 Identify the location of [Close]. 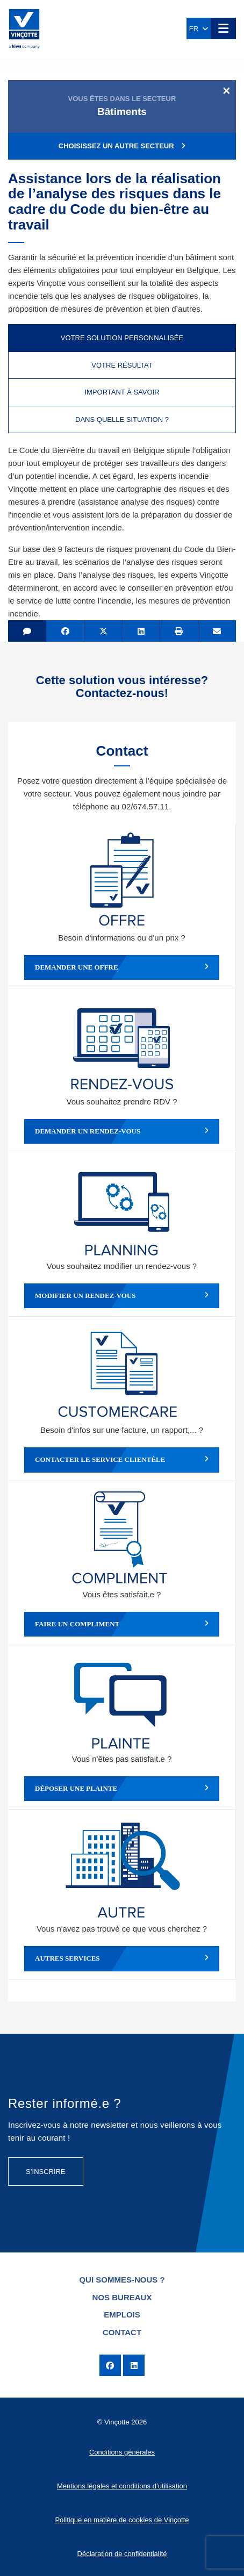
(227, 90).